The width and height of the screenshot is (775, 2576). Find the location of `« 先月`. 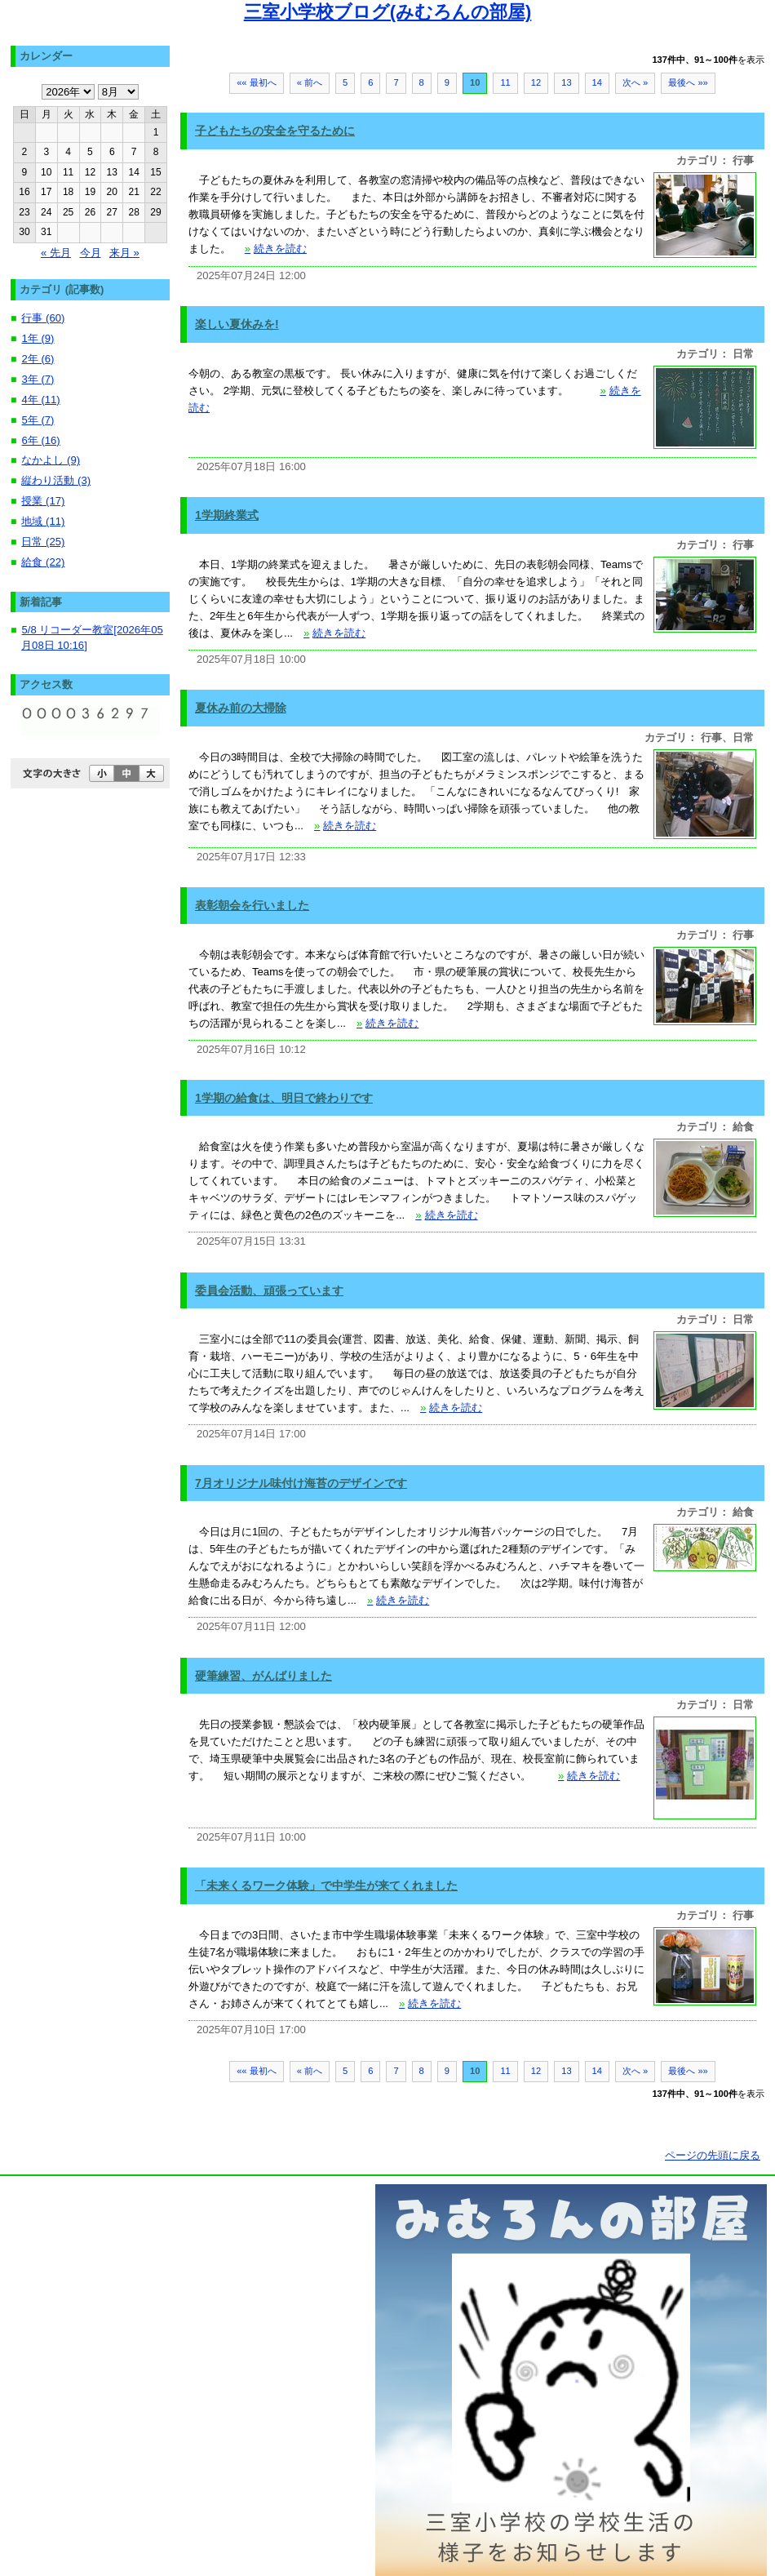

« 先月 is located at coordinates (56, 252).